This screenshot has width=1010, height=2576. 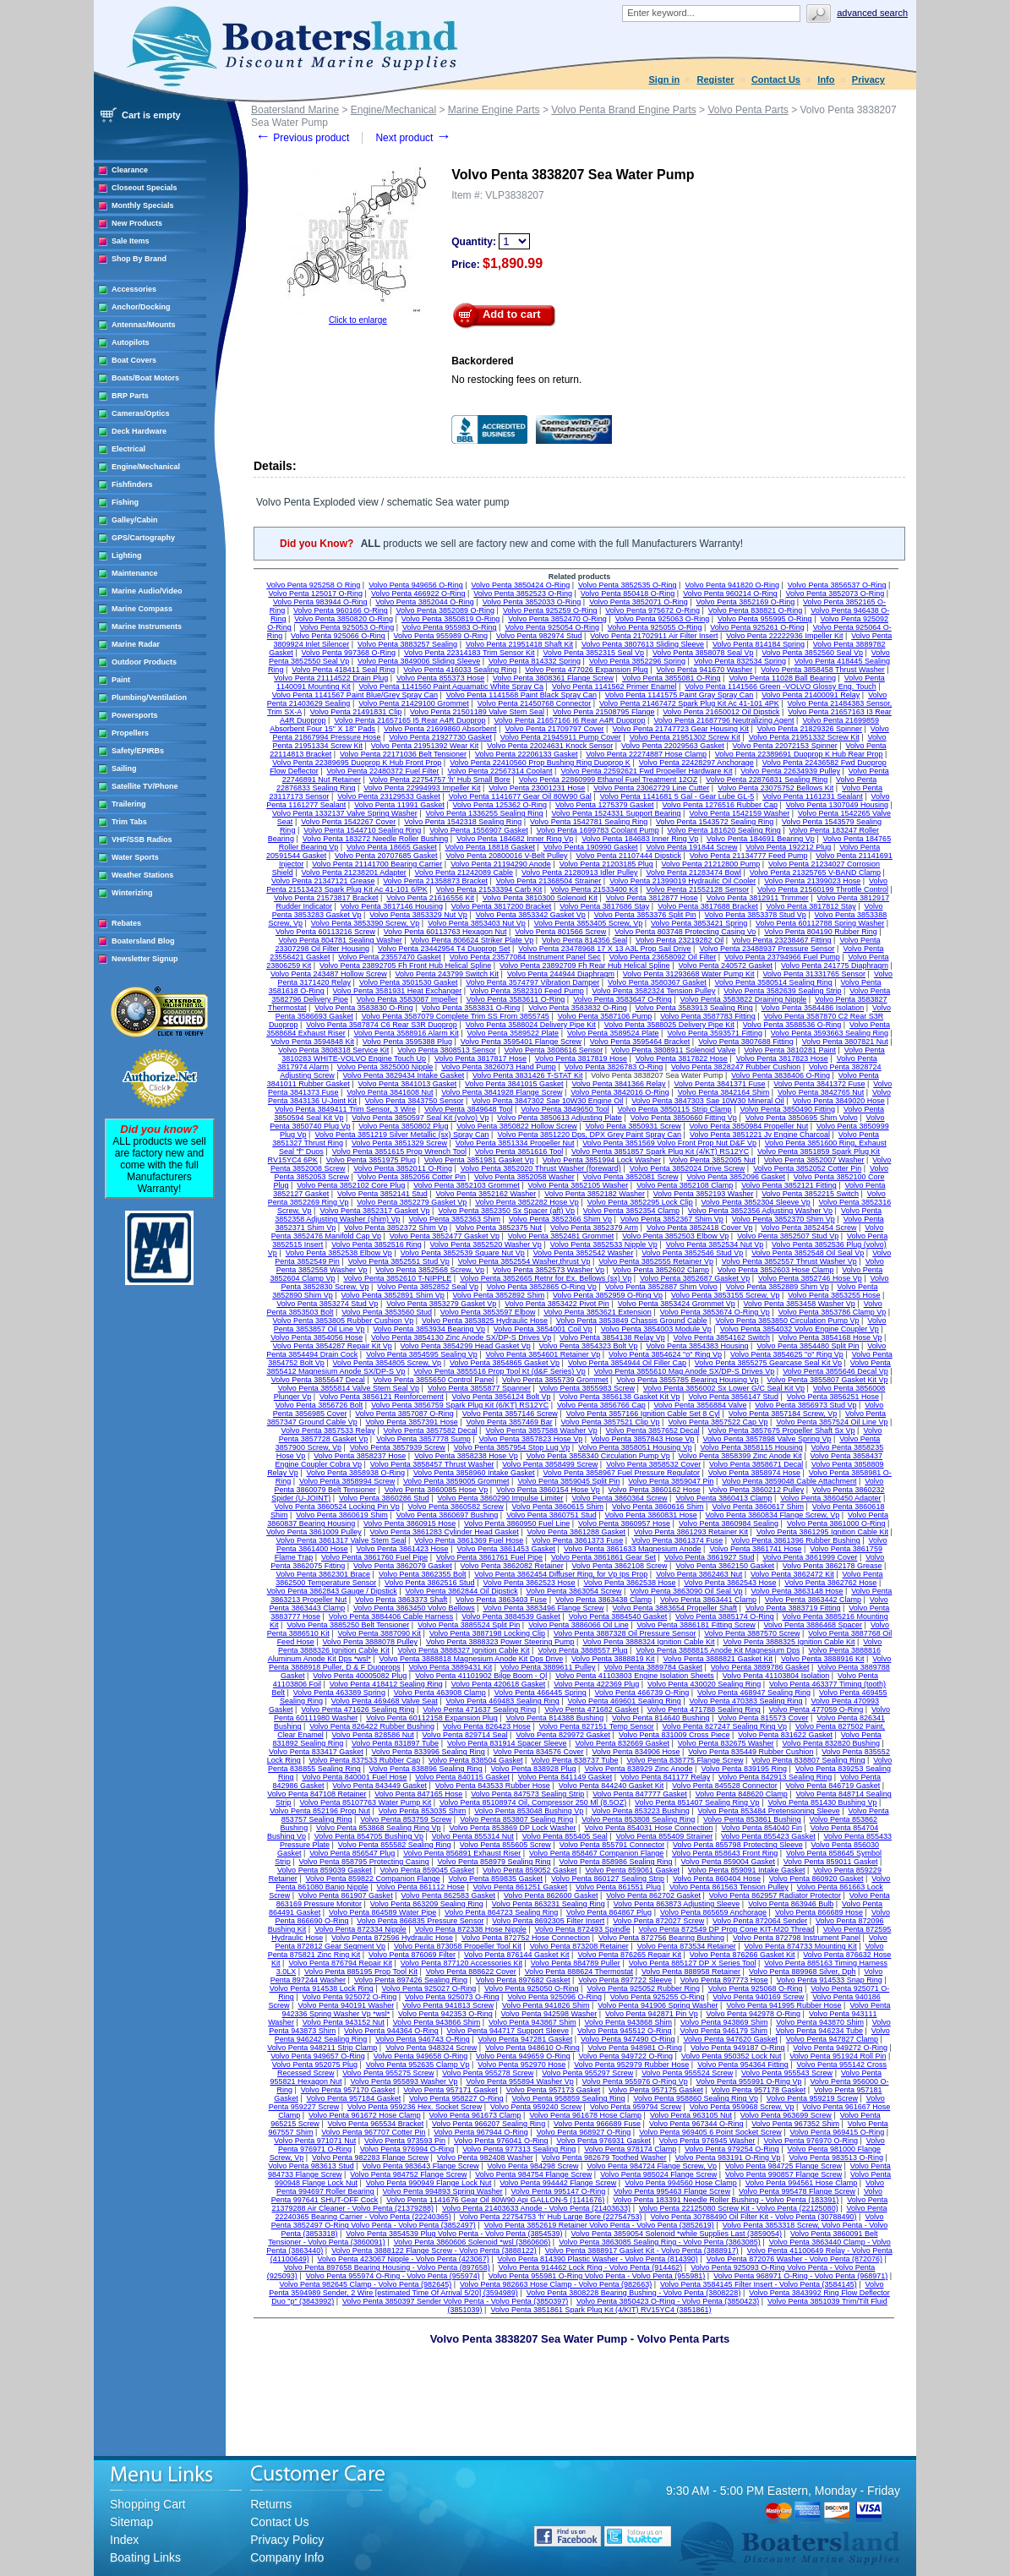 I want to click on Volvo Penta 3885524 Split Pin, so click(x=469, y=1625).